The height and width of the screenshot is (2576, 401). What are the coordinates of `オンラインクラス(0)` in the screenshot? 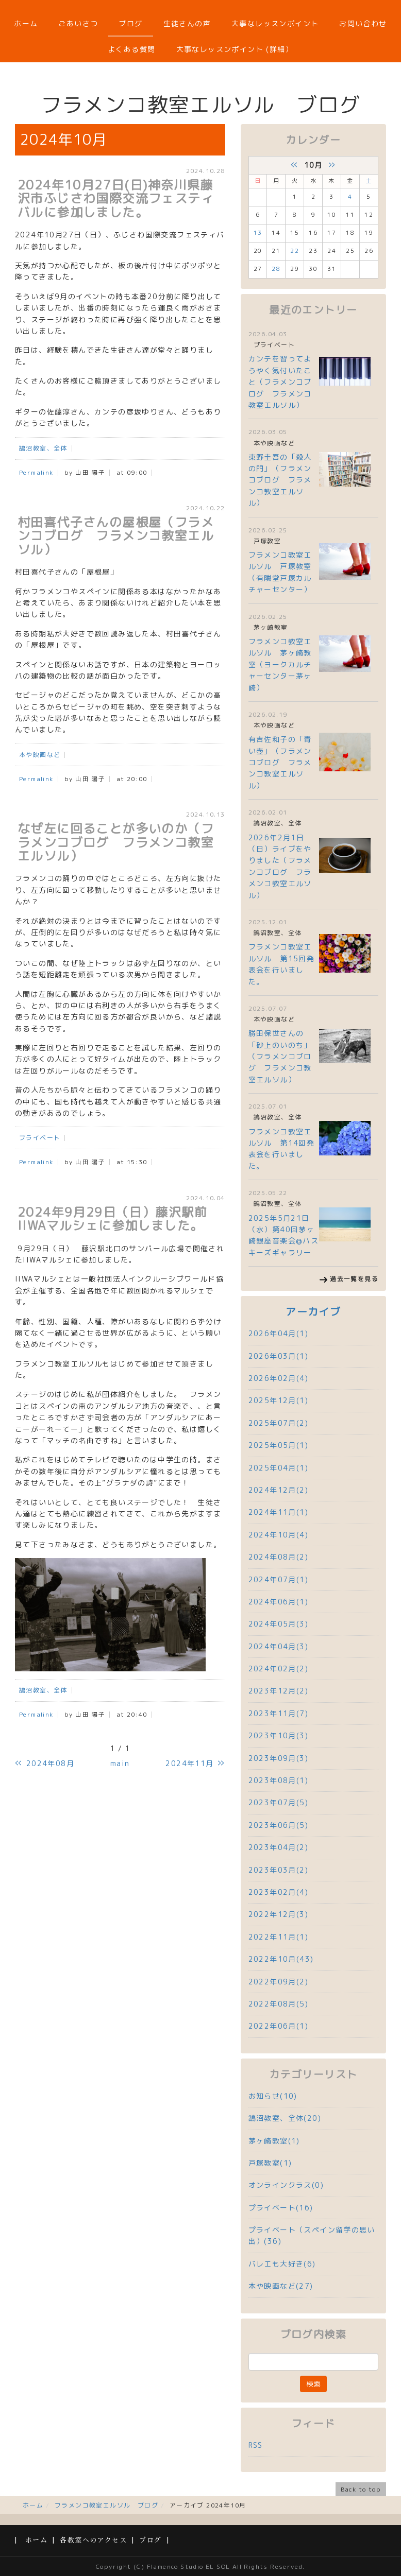 It's located at (286, 2185).